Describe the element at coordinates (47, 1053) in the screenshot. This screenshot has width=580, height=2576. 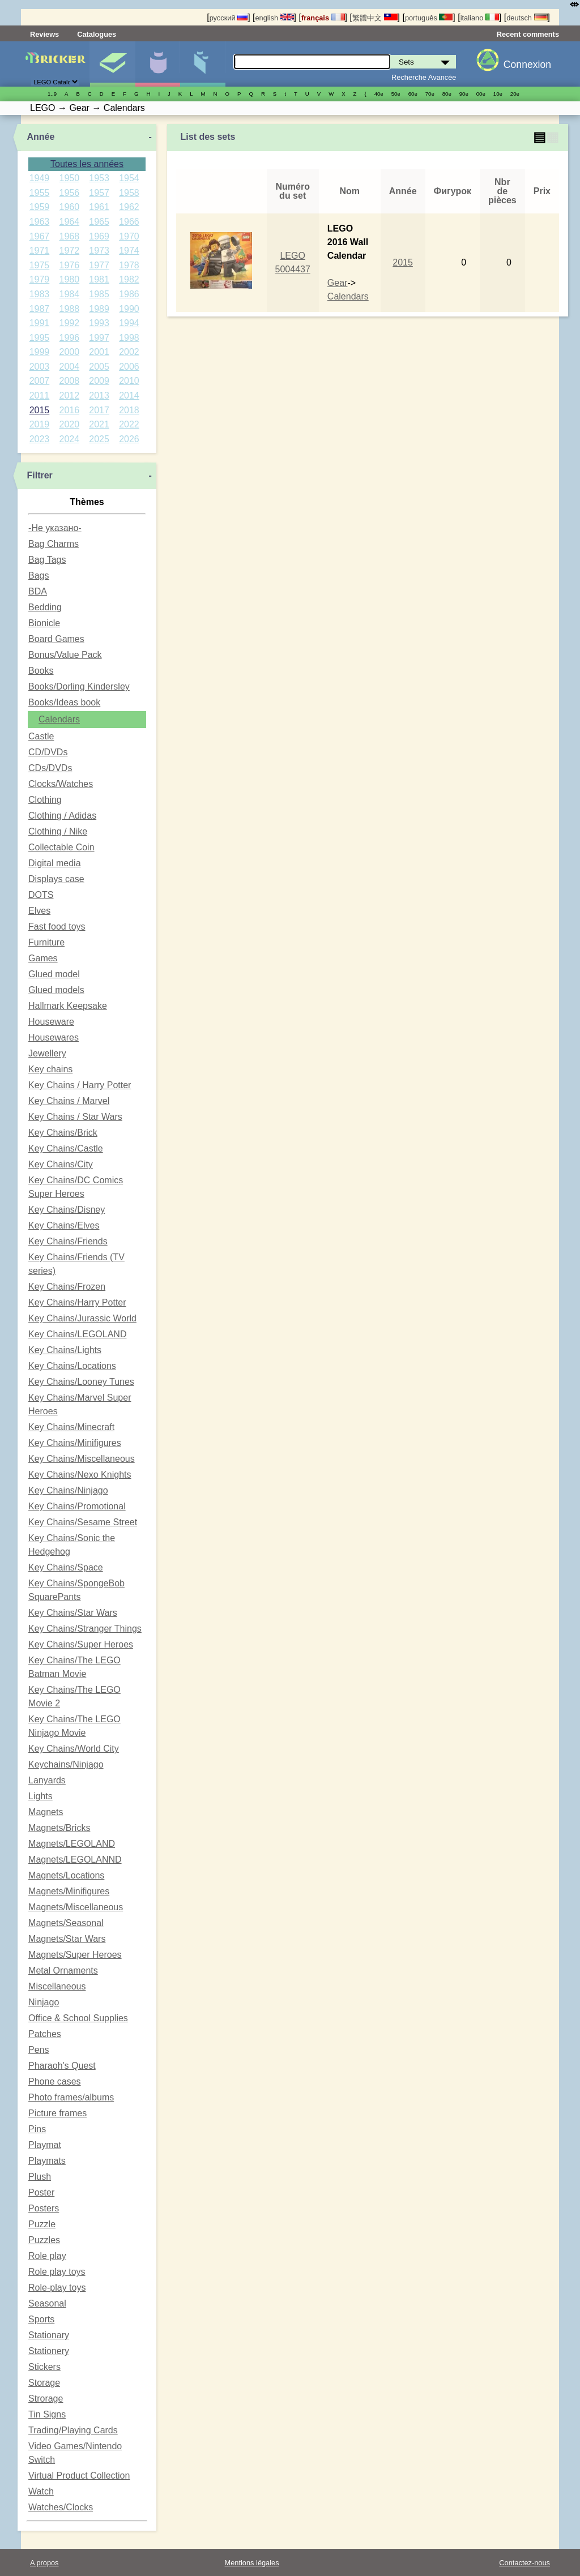
I see `Jewellery` at that location.